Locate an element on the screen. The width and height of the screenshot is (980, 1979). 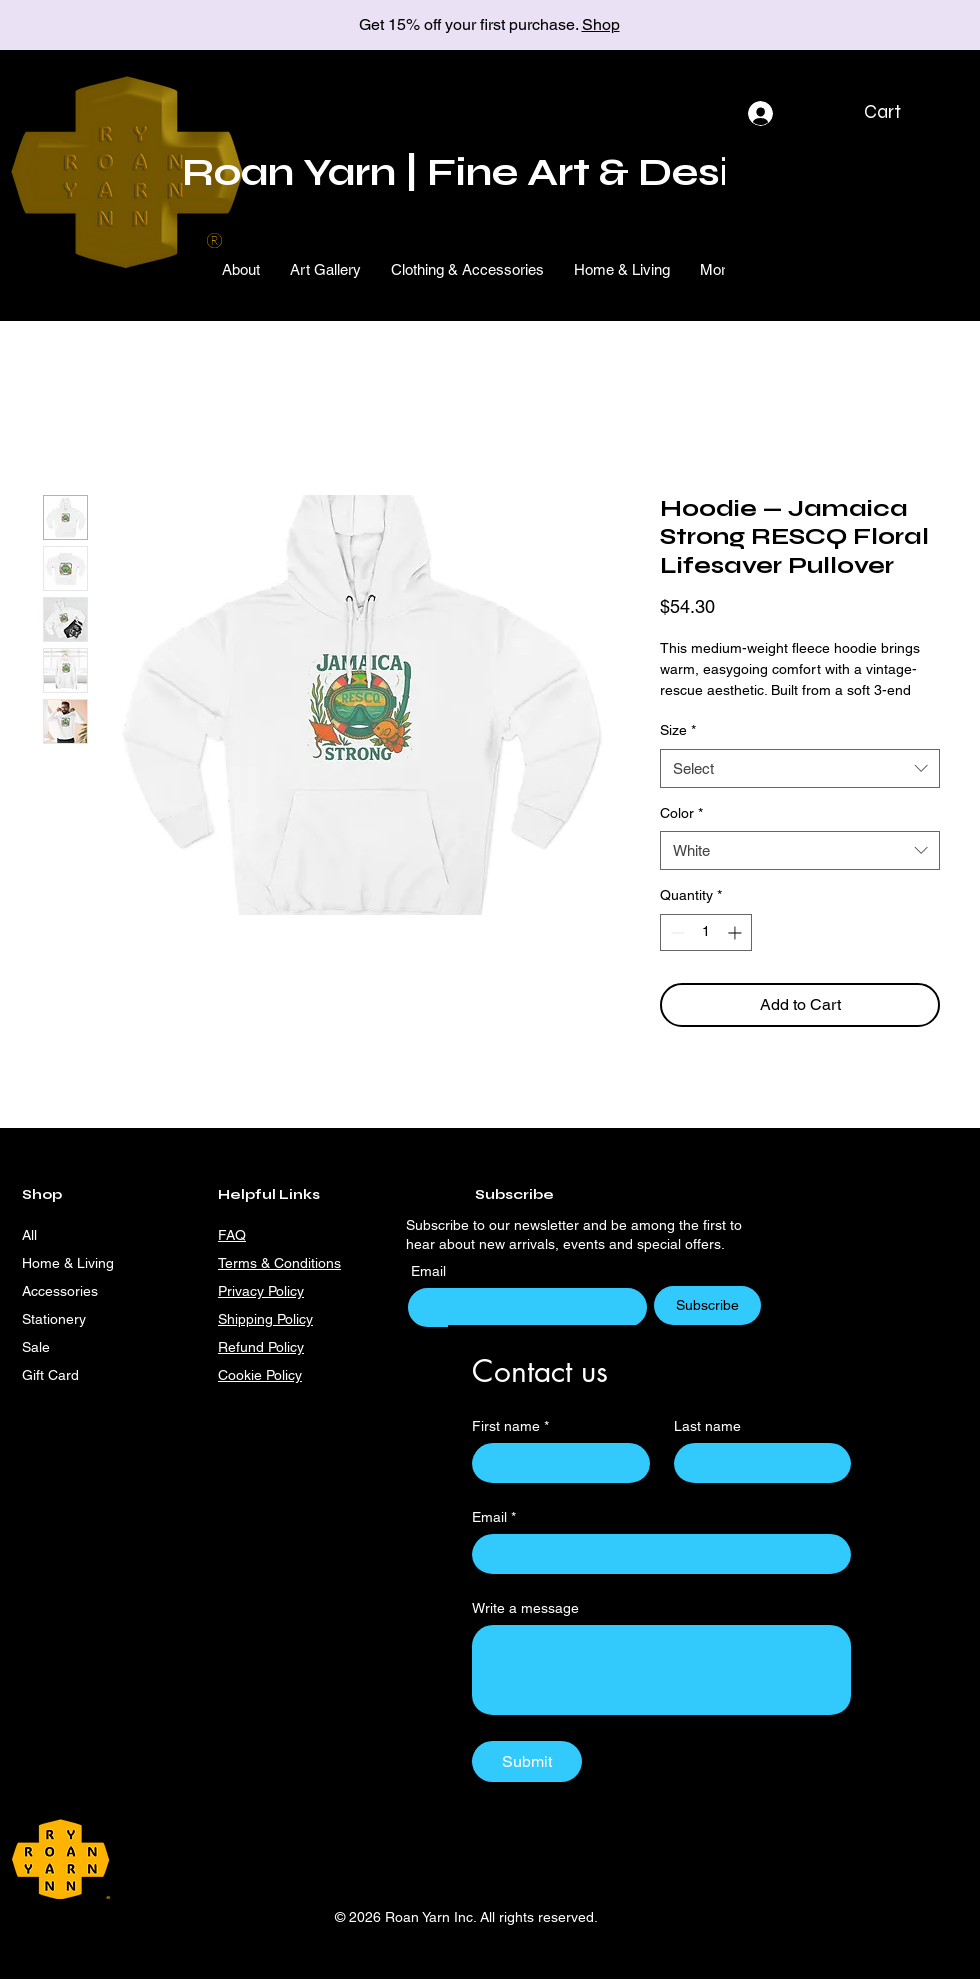
Last name is located at coordinates (707, 1426).